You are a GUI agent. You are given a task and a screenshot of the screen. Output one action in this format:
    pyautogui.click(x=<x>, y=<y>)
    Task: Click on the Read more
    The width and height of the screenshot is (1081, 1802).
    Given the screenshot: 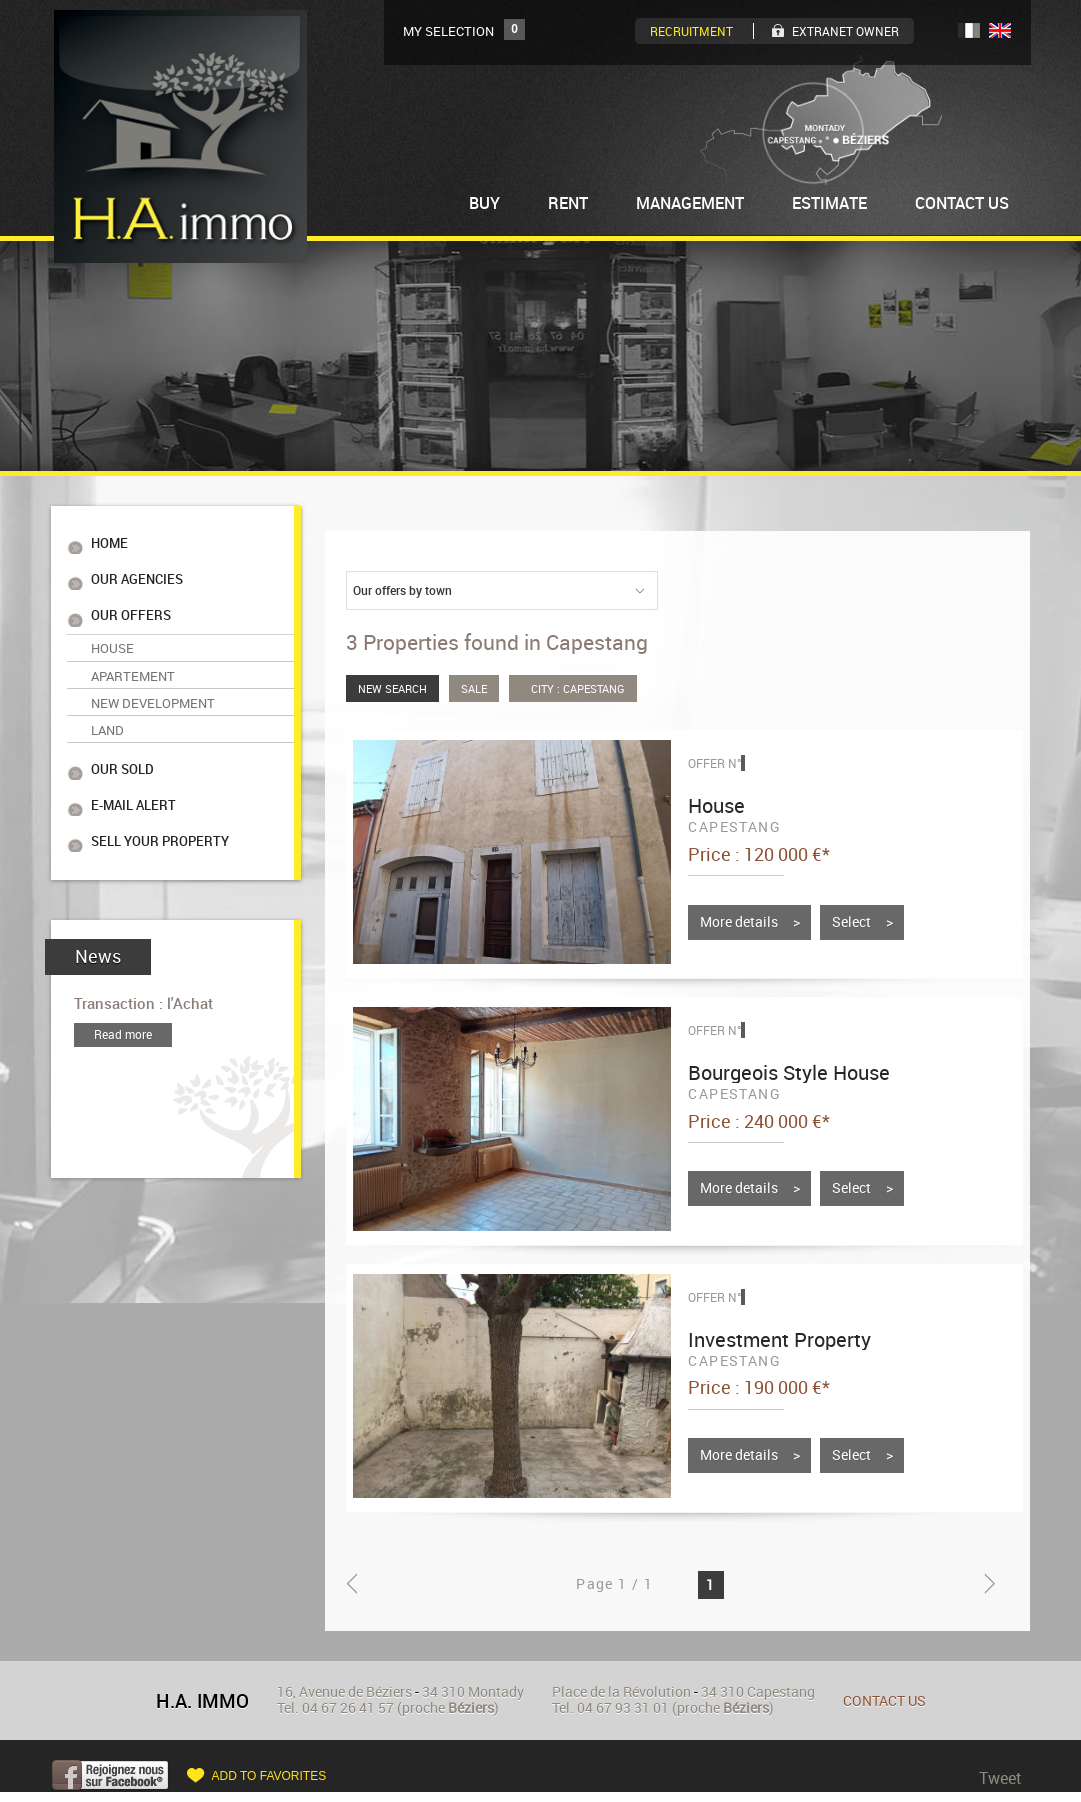 What is the action you would take?
    pyautogui.click(x=123, y=996)
    